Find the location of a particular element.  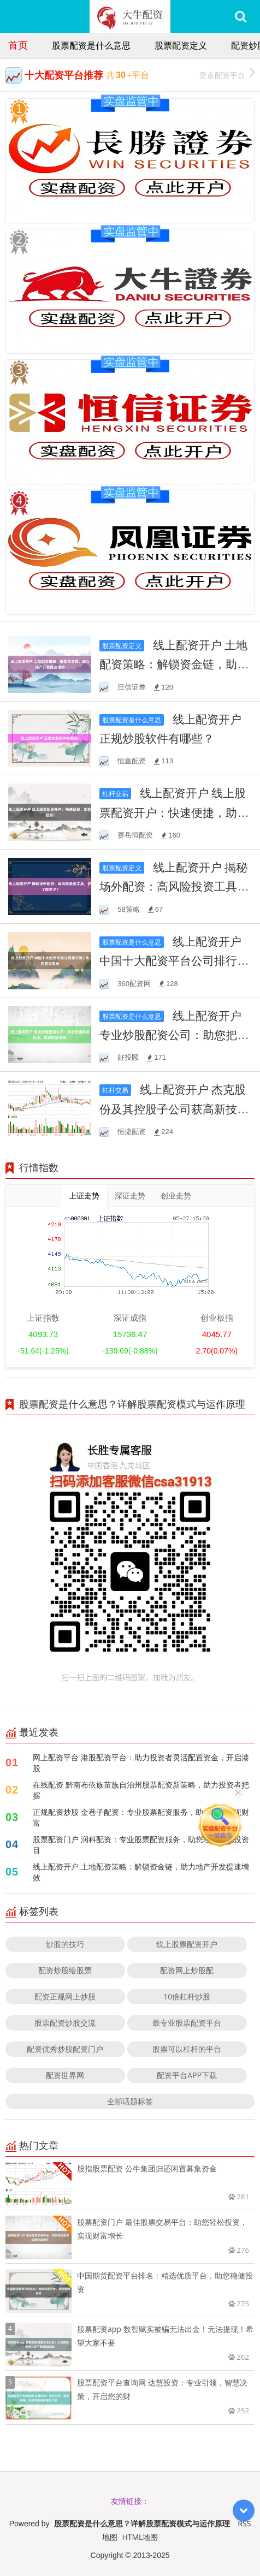

股票配资是什么意思 is located at coordinates (91, 45).